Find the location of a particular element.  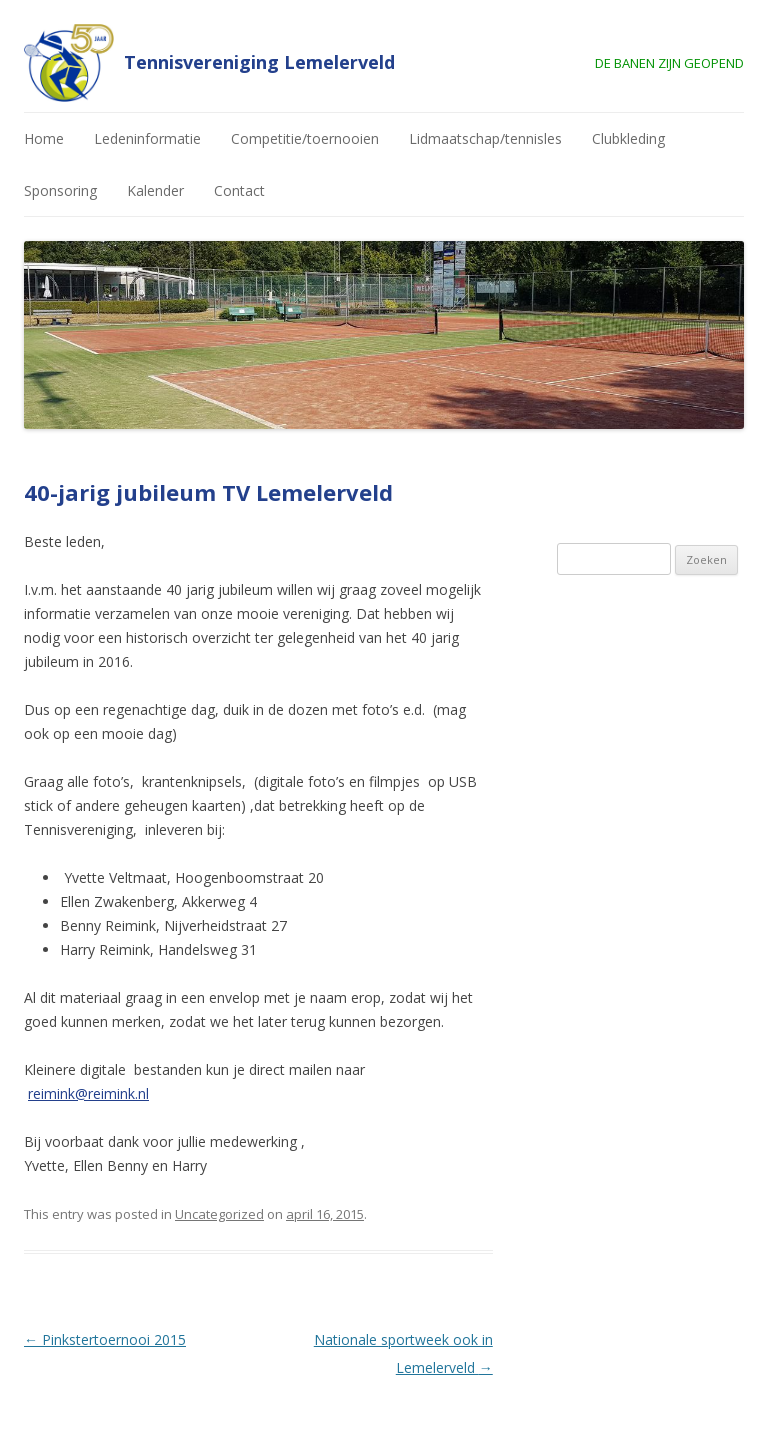

Ledeninformatie is located at coordinates (147, 138).